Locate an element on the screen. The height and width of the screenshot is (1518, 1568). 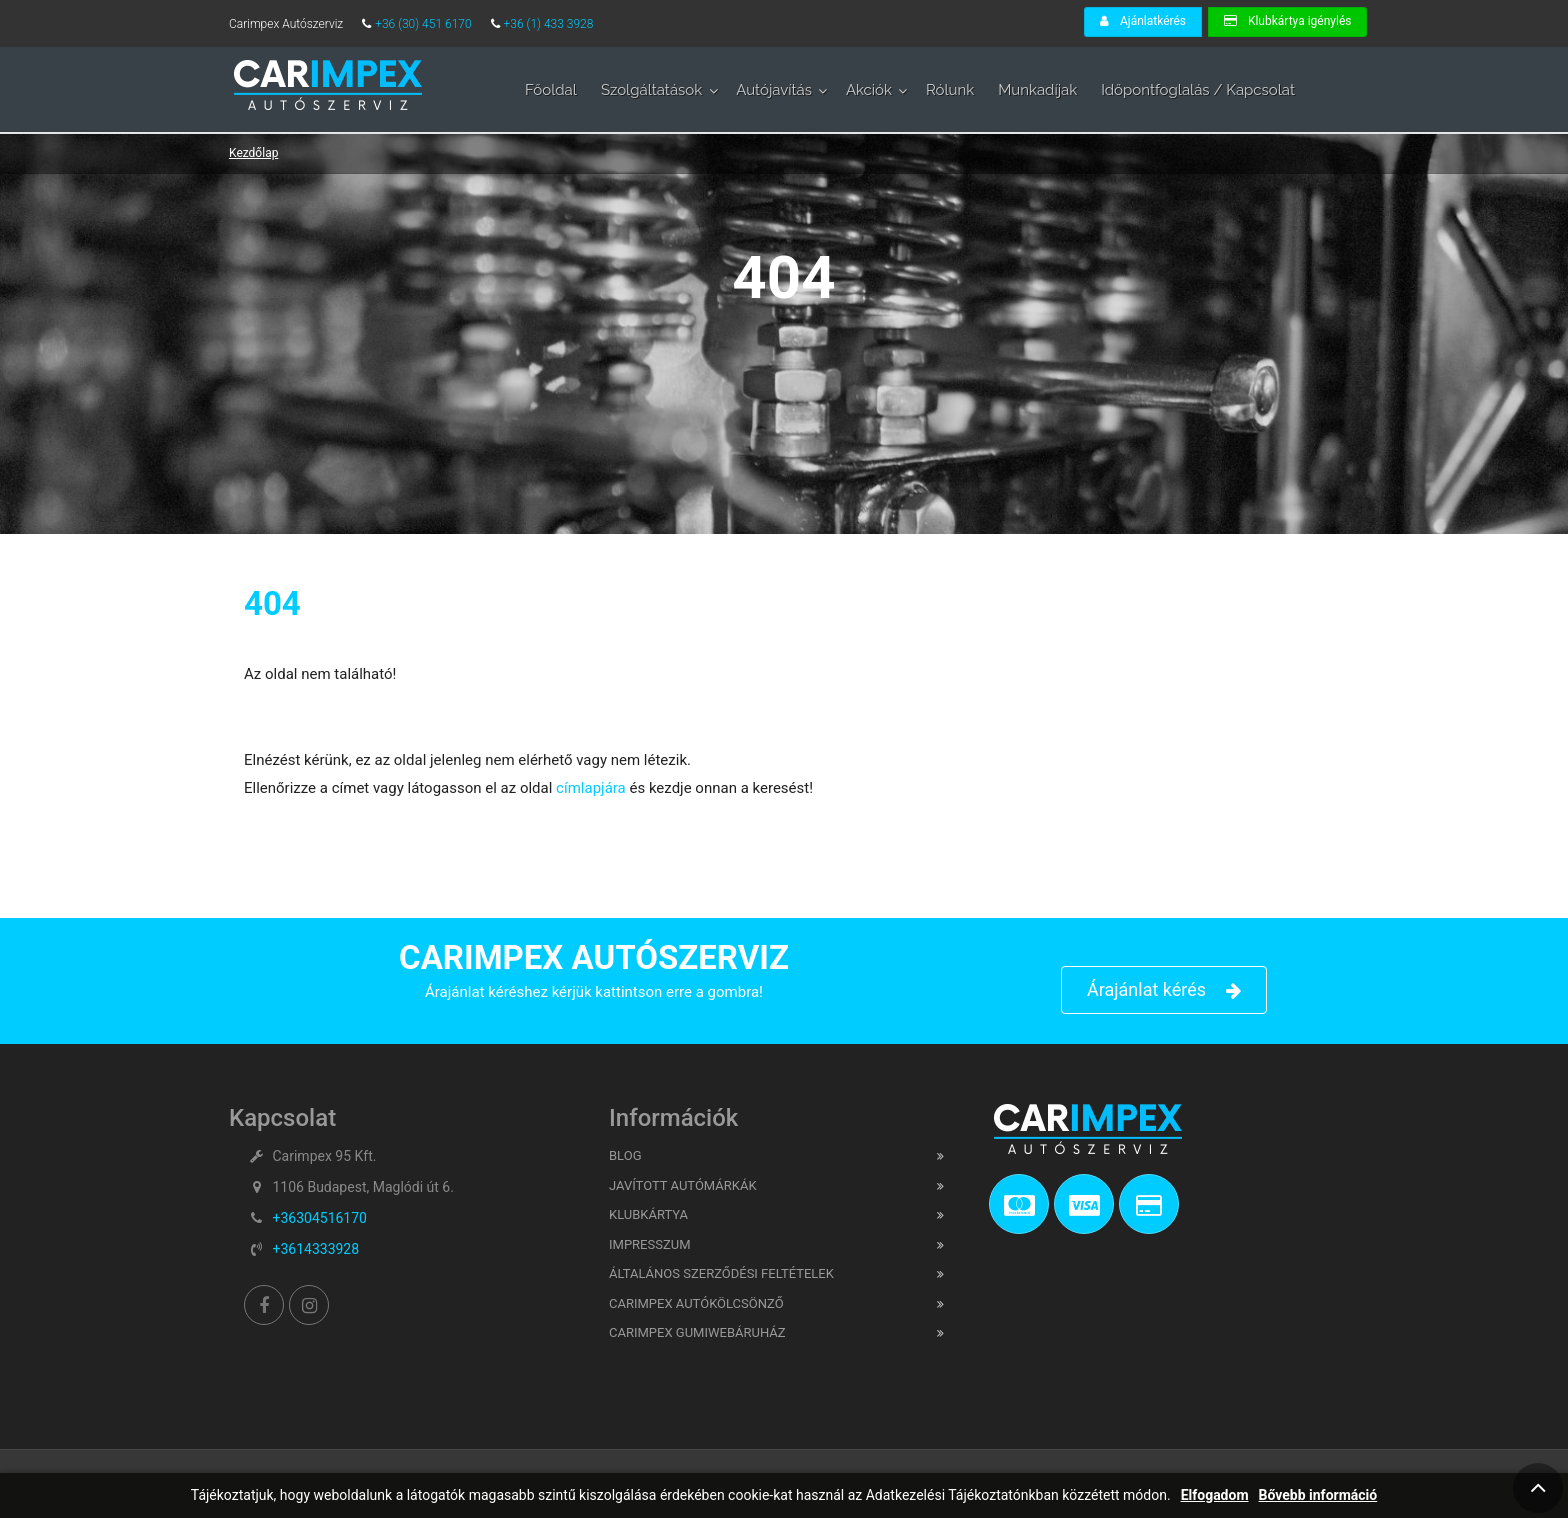
Időpontfoglalás / Kapcsolat is located at coordinates (1198, 90).